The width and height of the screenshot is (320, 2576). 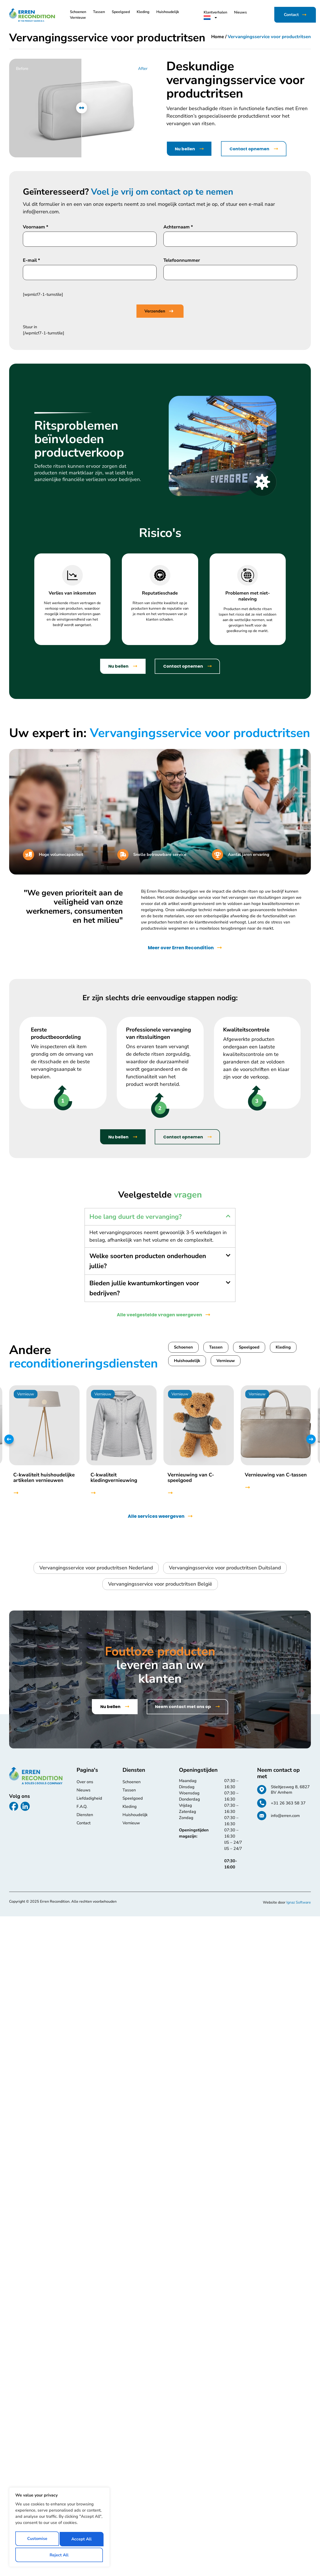 I want to click on Achternaam, so click(x=230, y=233).